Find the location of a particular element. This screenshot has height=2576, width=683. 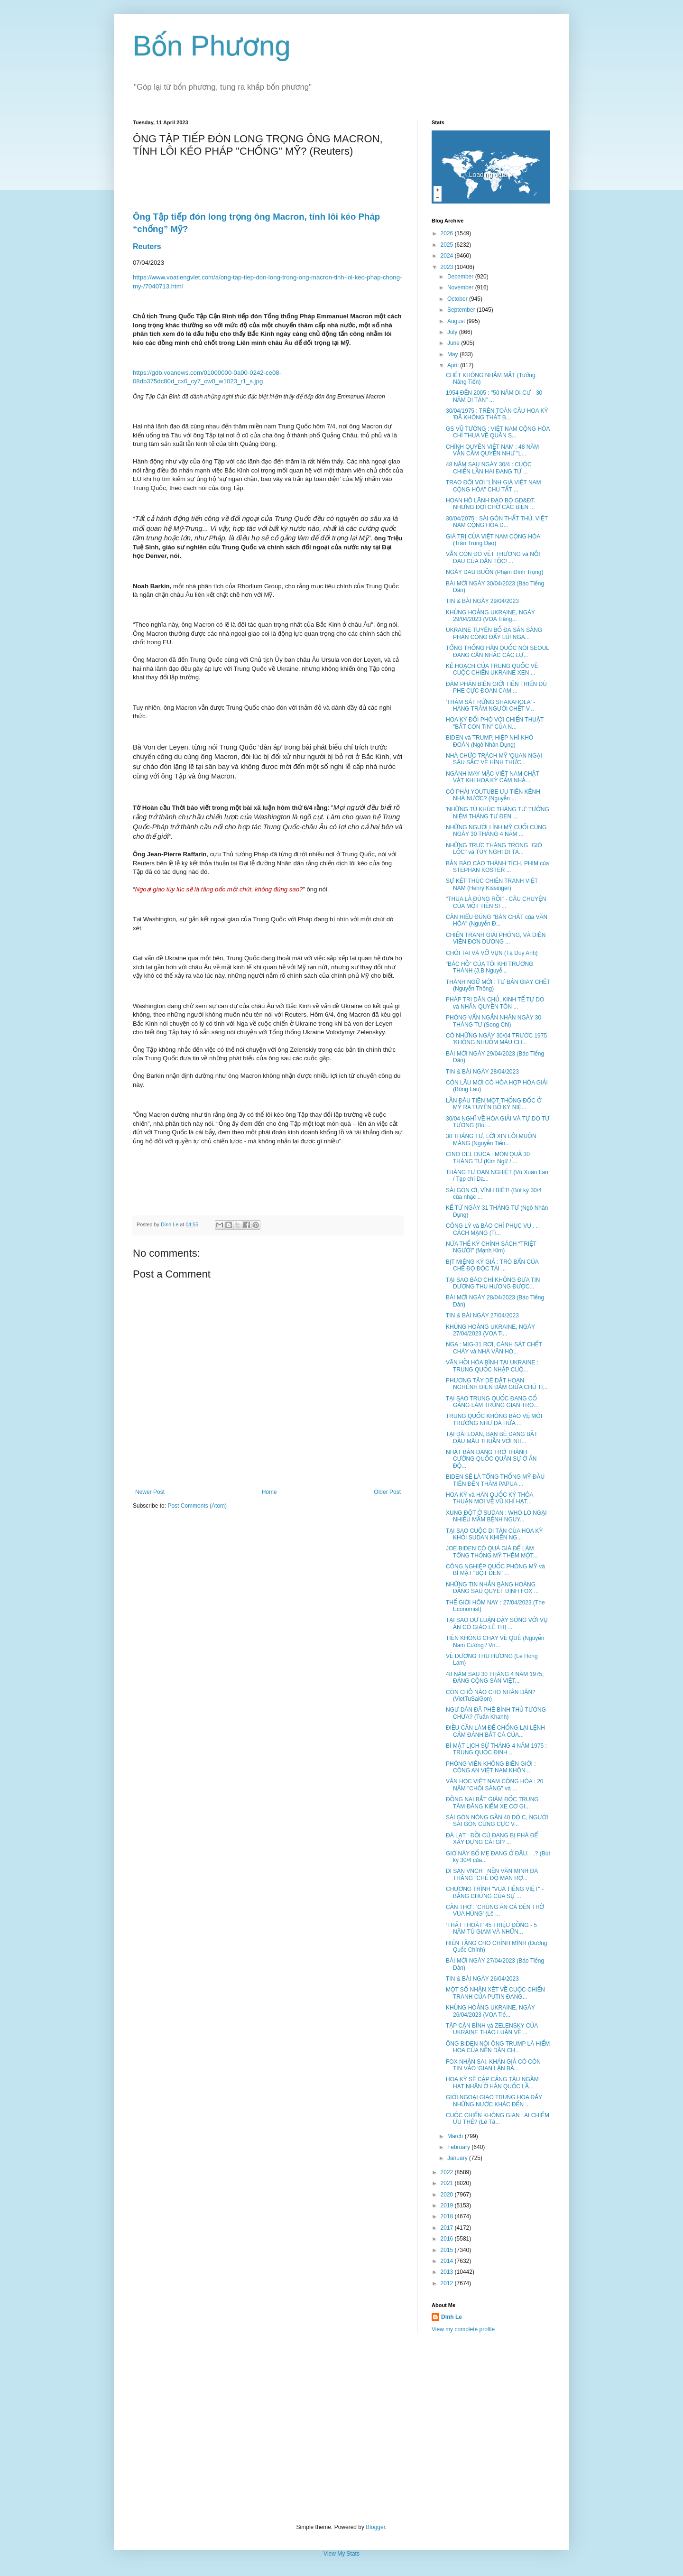

PHỎNG VẤN NGẮN NHÂN NGÀY 30 THÁNG TƯ (Song Chi) is located at coordinates (493, 1021).